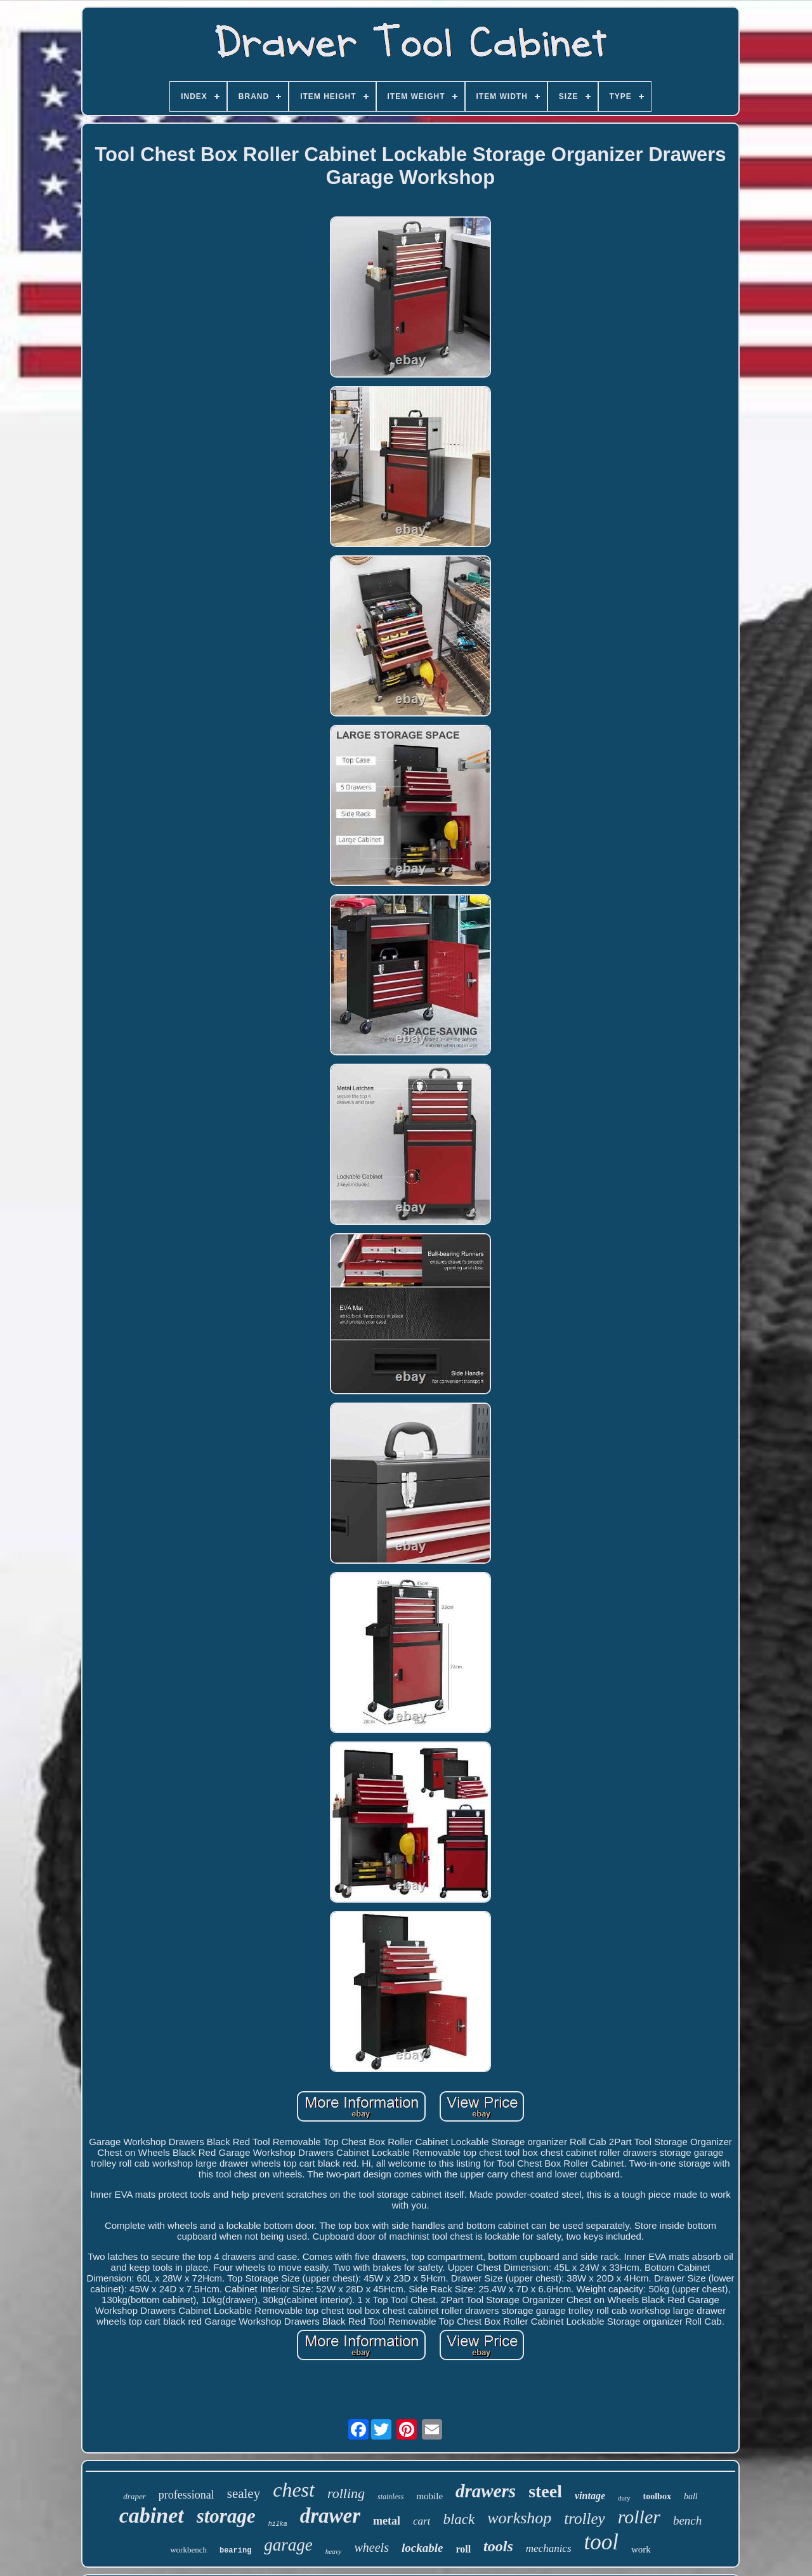 The image size is (812, 2576). What do you see at coordinates (186, 2494) in the screenshot?
I see `professional` at bounding box center [186, 2494].